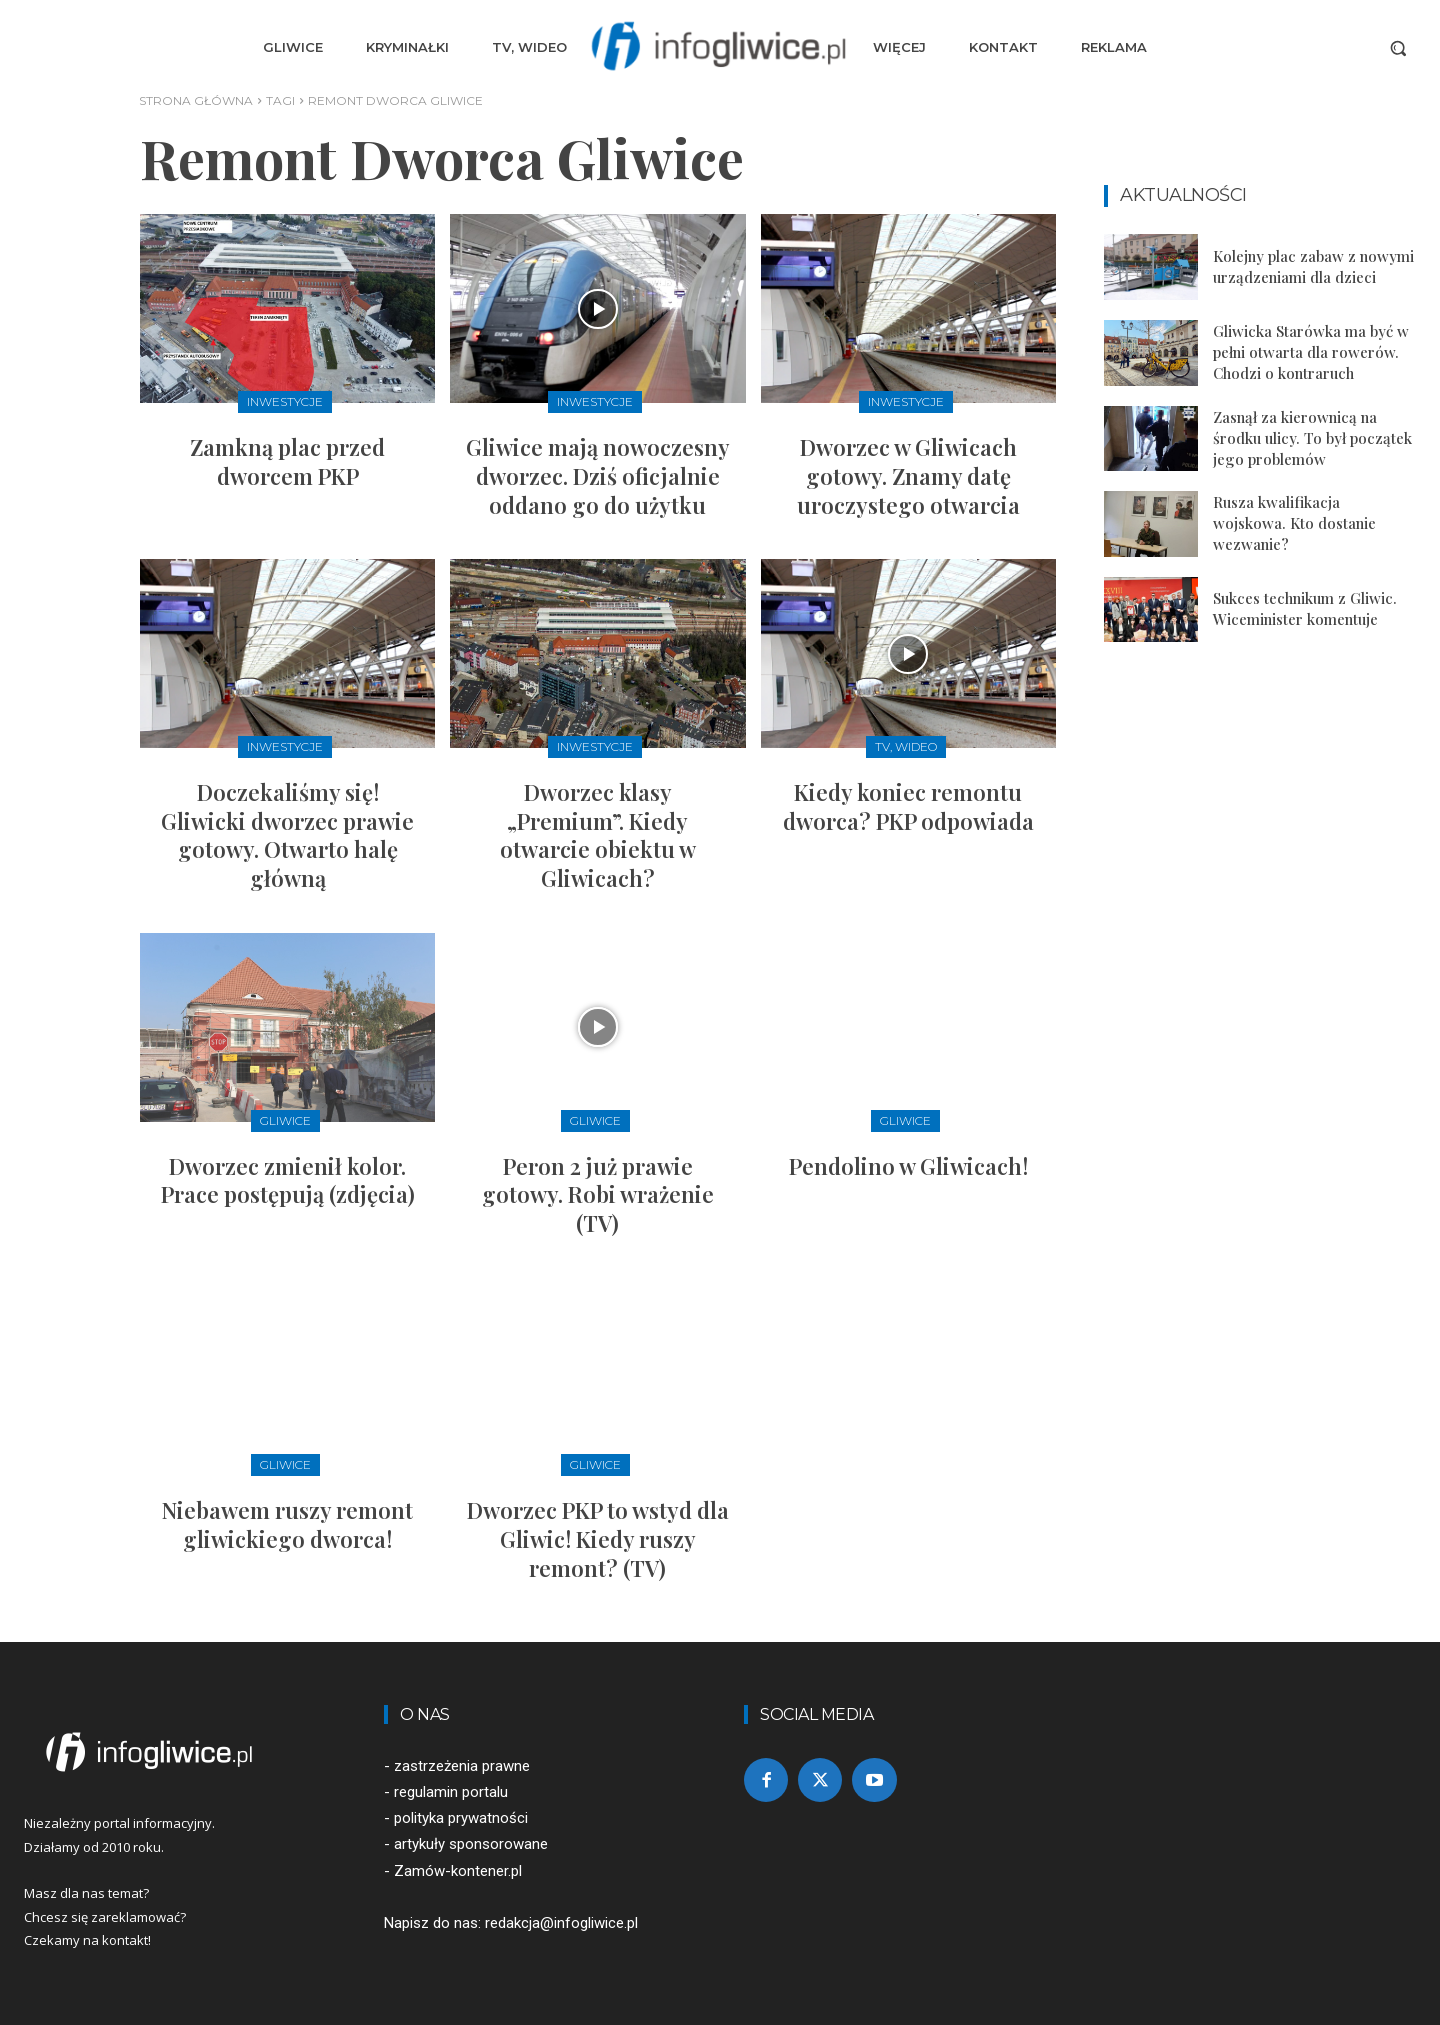  What do you see at coordinates (561, 1923) in the screenshot?
I see `redakcja@infogliwice.pl` at bounding box center [561, 1923].